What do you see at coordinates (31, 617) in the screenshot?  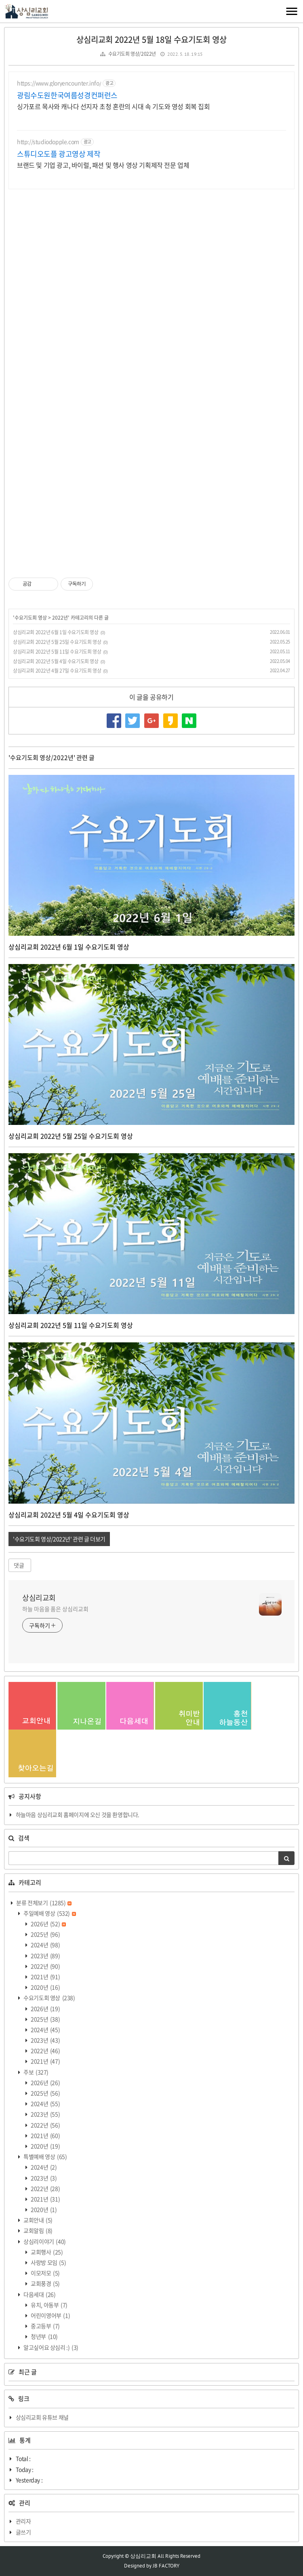 I see `수요기도회 영상` at bounding box center [31, 617].